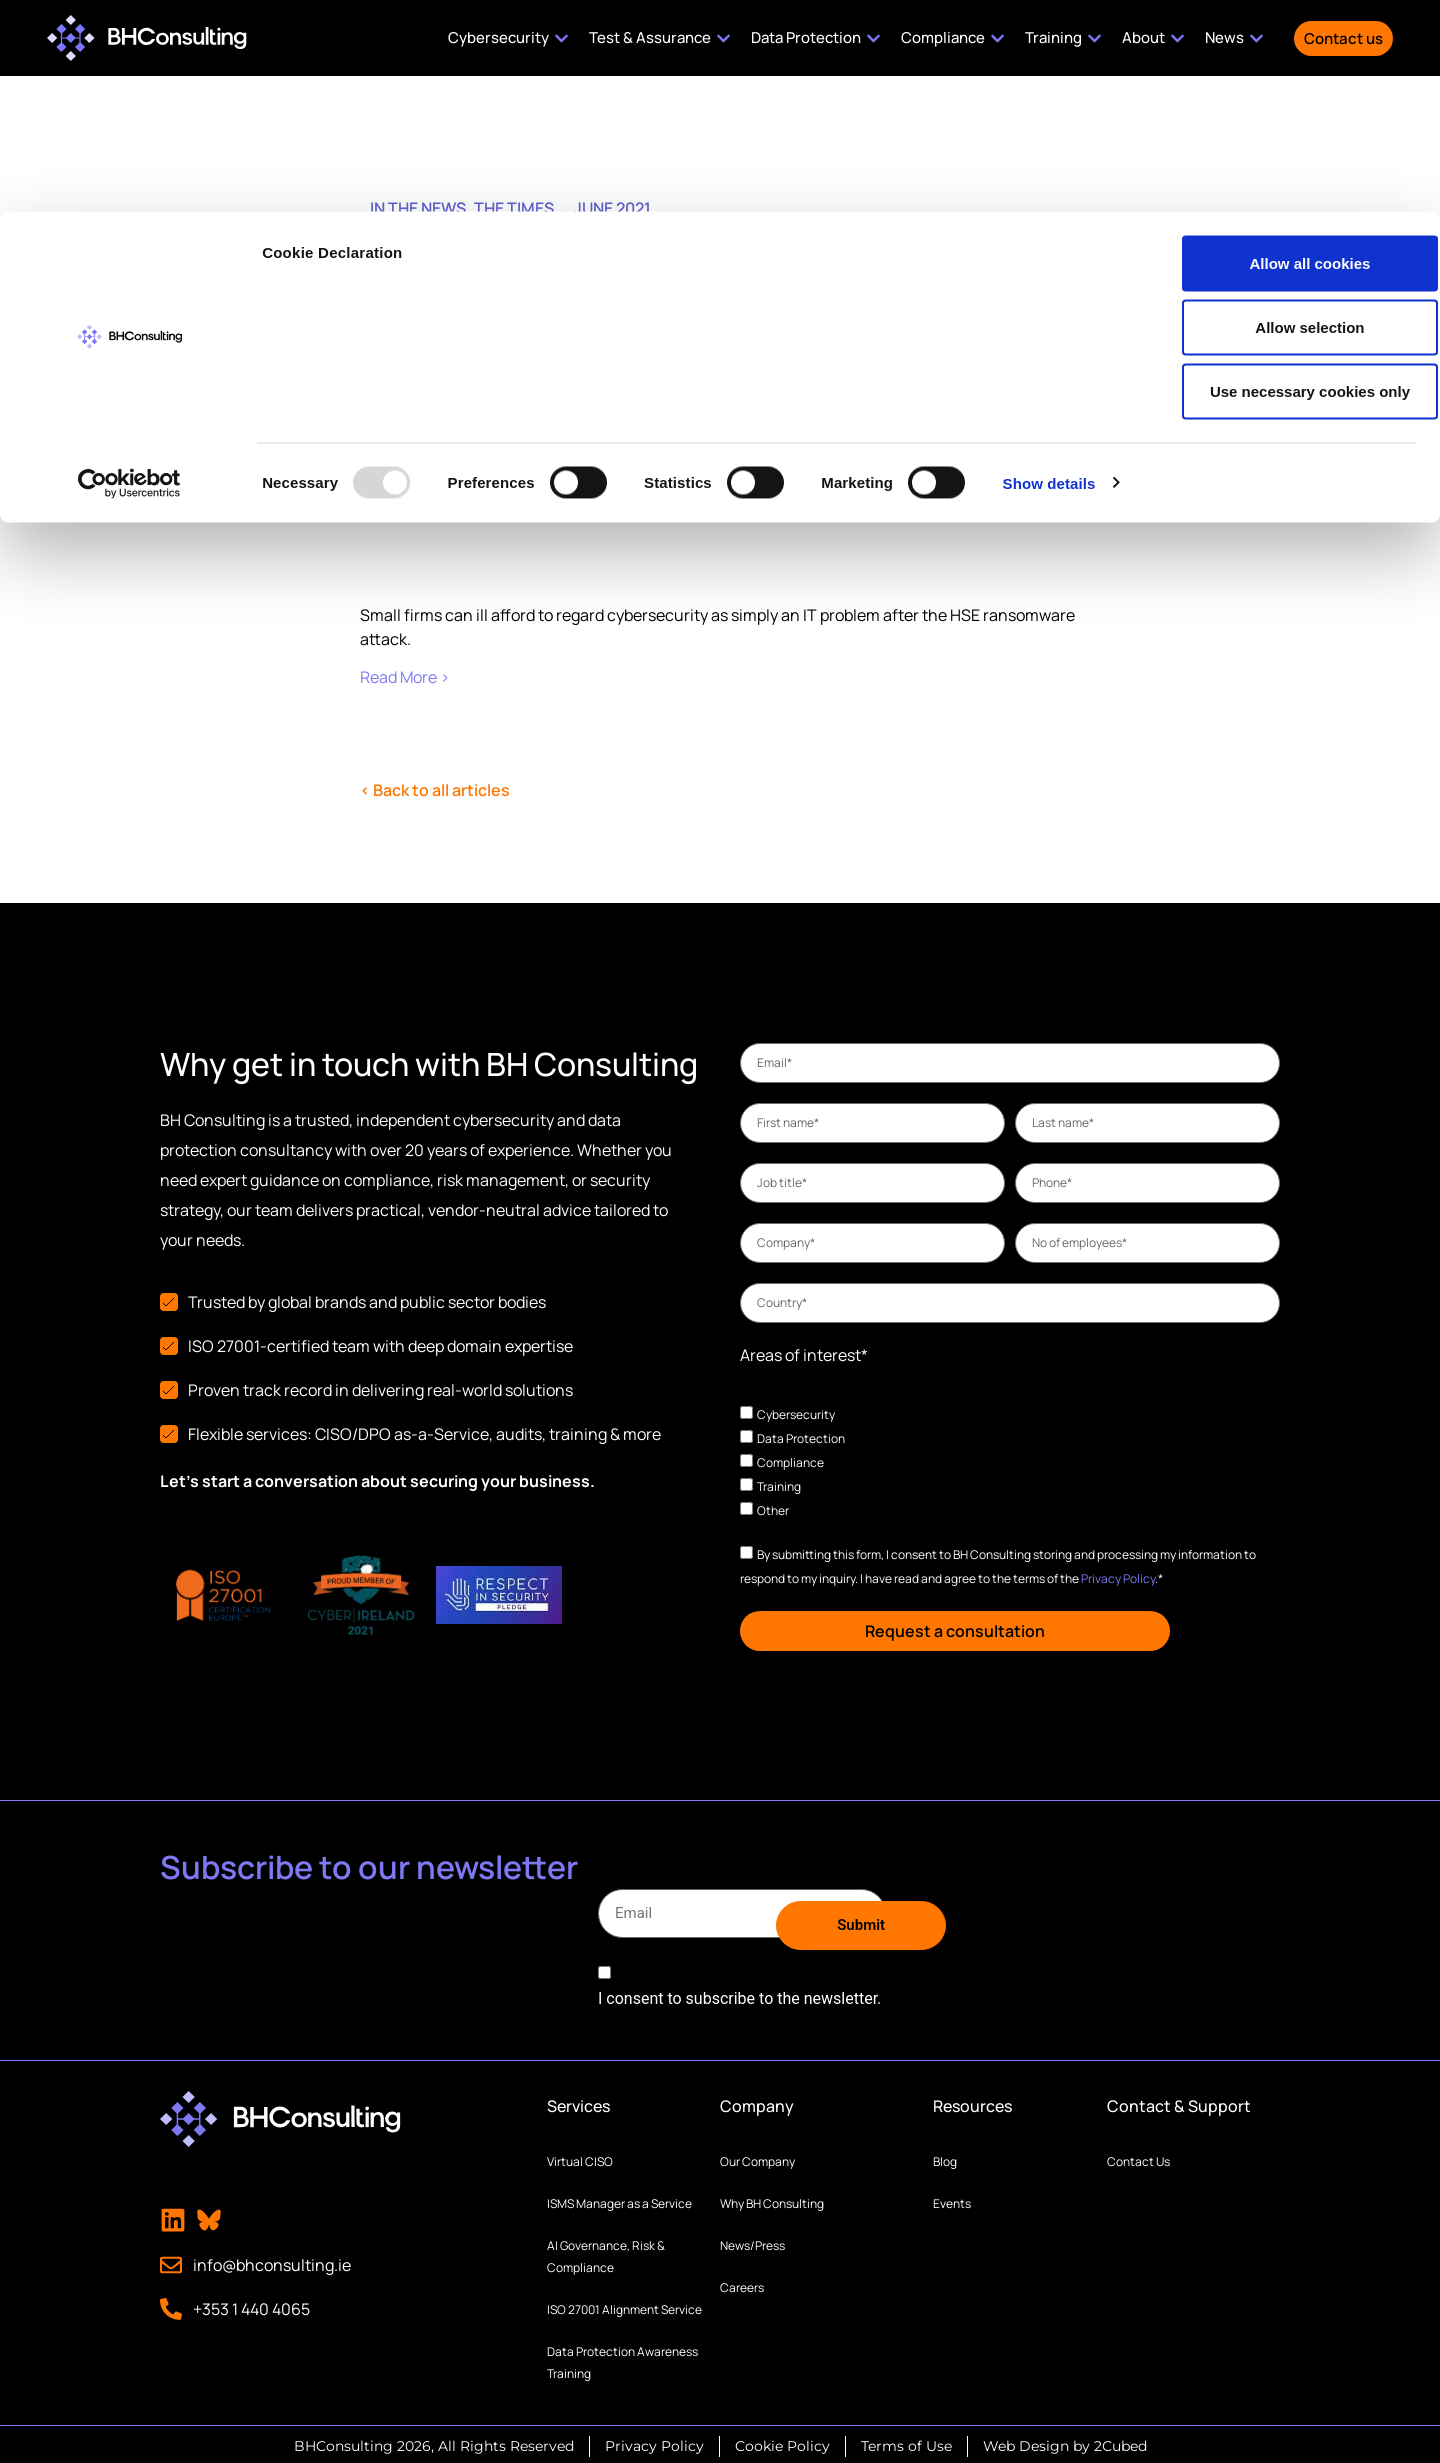 This screenshot has width=1440, height=2463. What do you see at coordinates (606, 2252) in the screenshot?
I see `AI Governance, Risk & Compliance` at bounding box center [606, 2252].